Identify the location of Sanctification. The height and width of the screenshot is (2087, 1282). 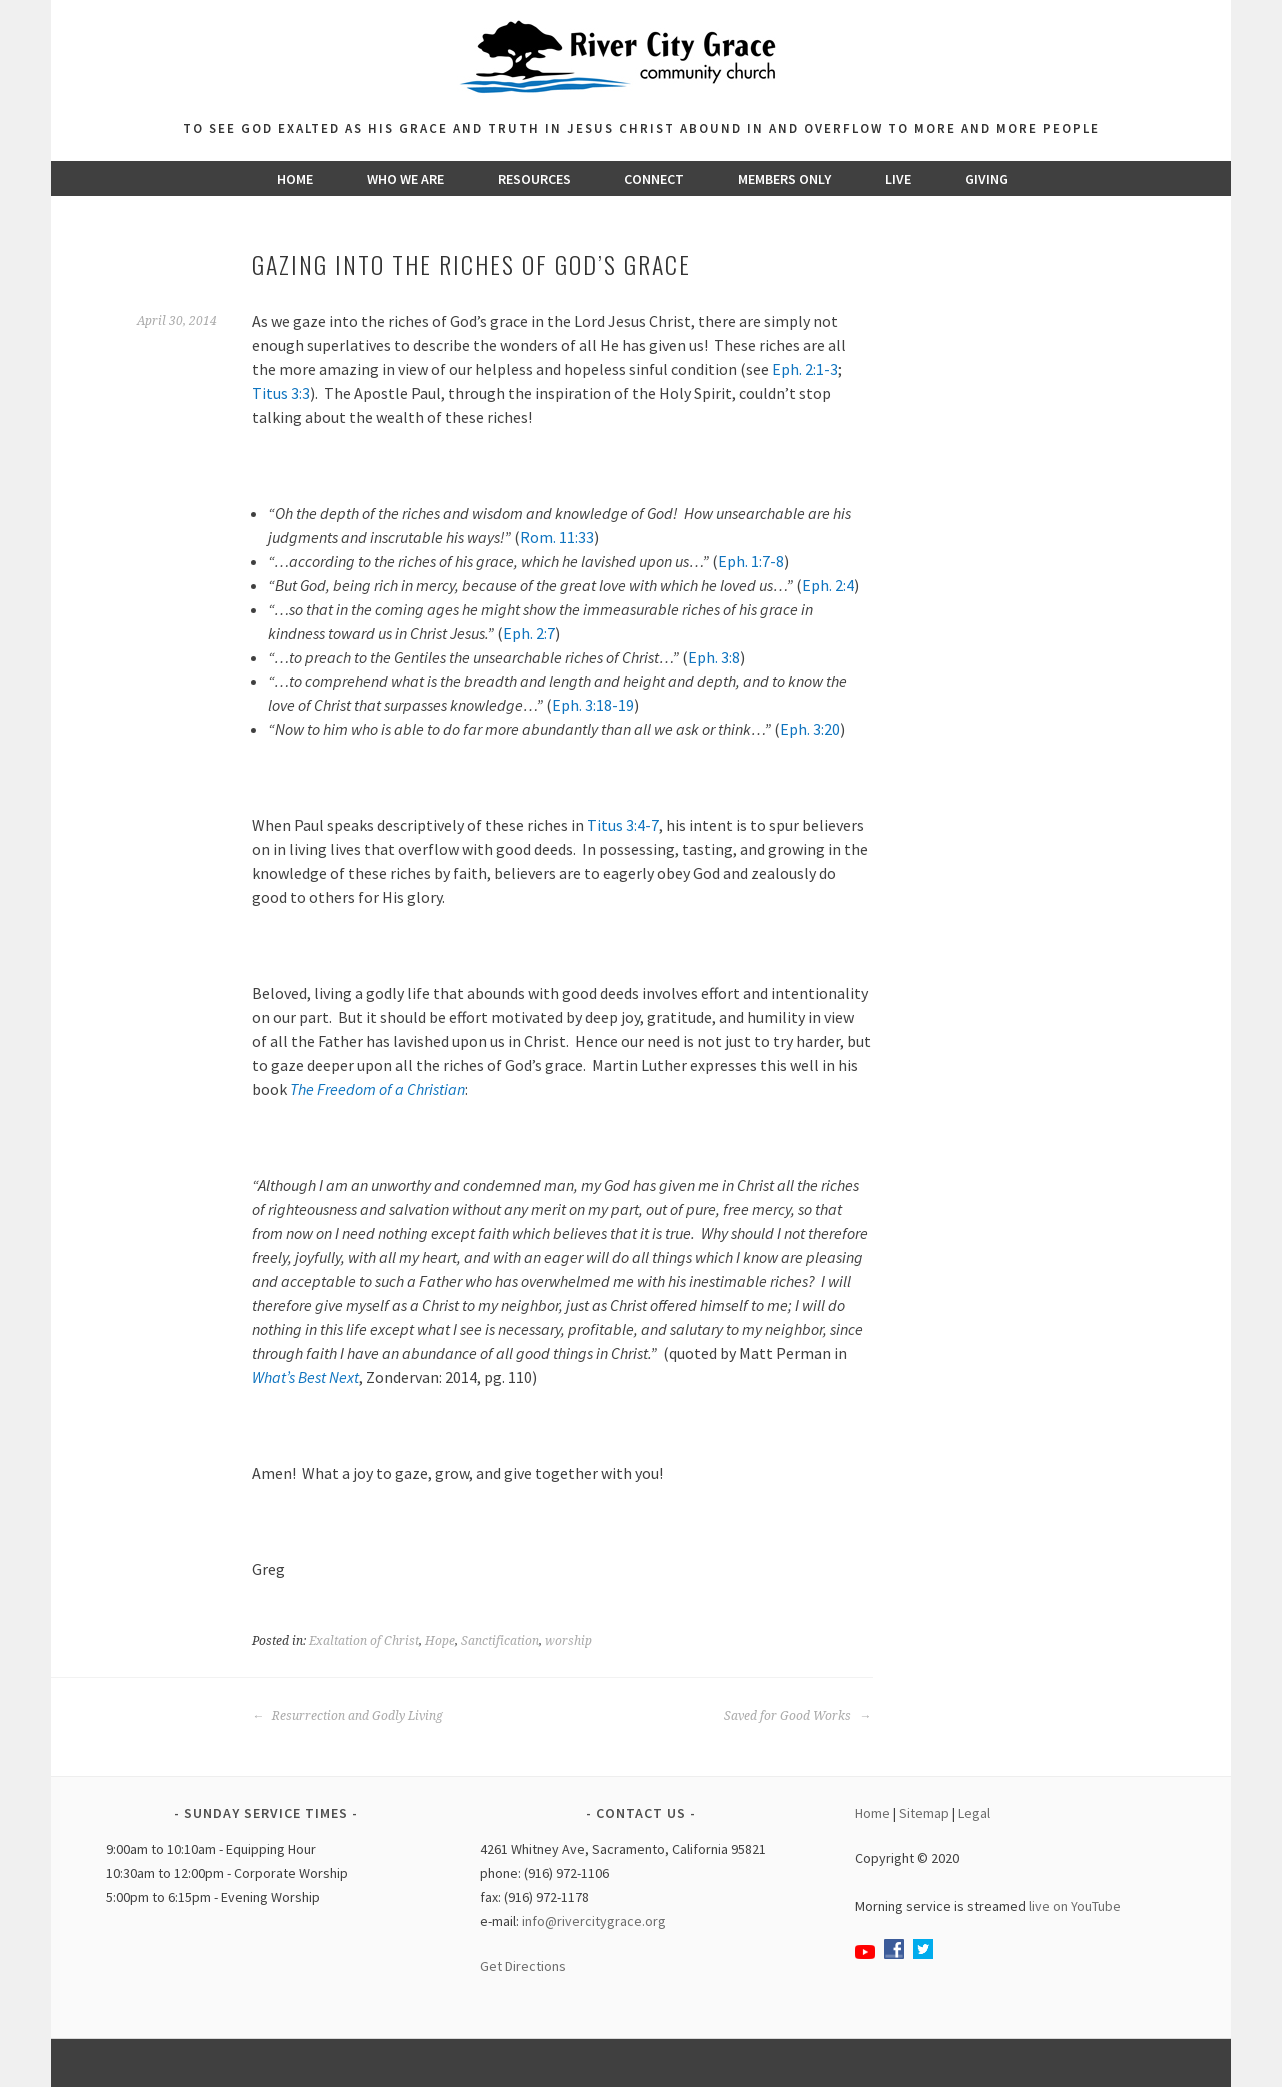
(500, 1641).